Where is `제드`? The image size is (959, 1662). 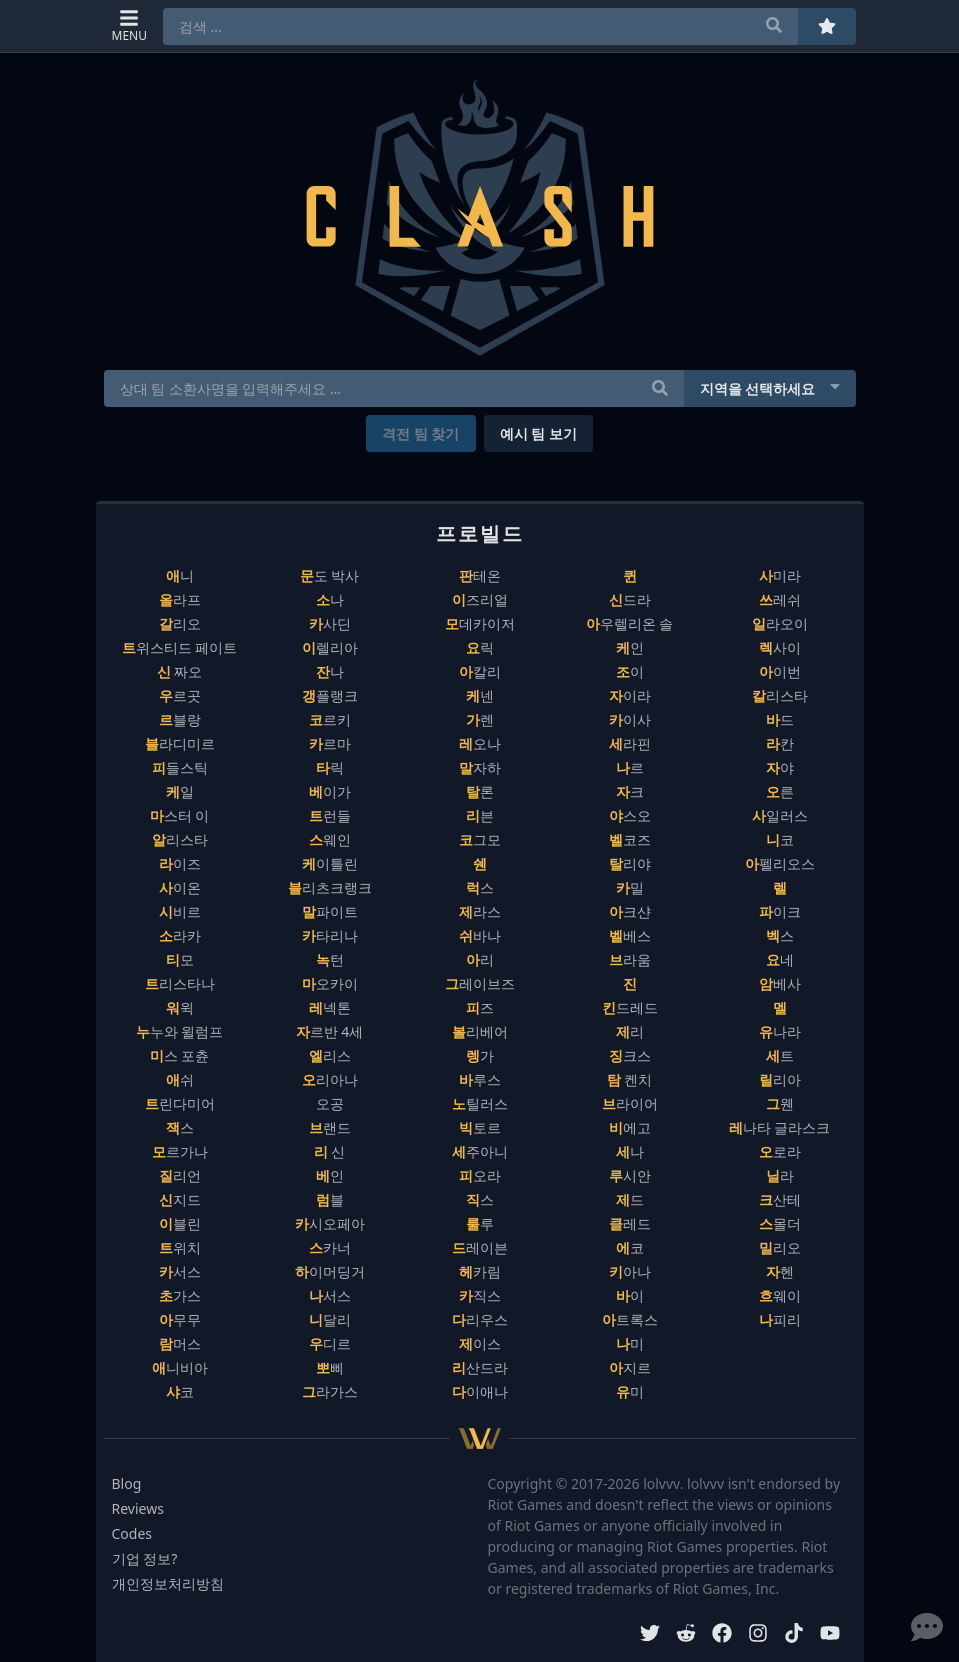 제드 is located at coordinates (630, 1199).